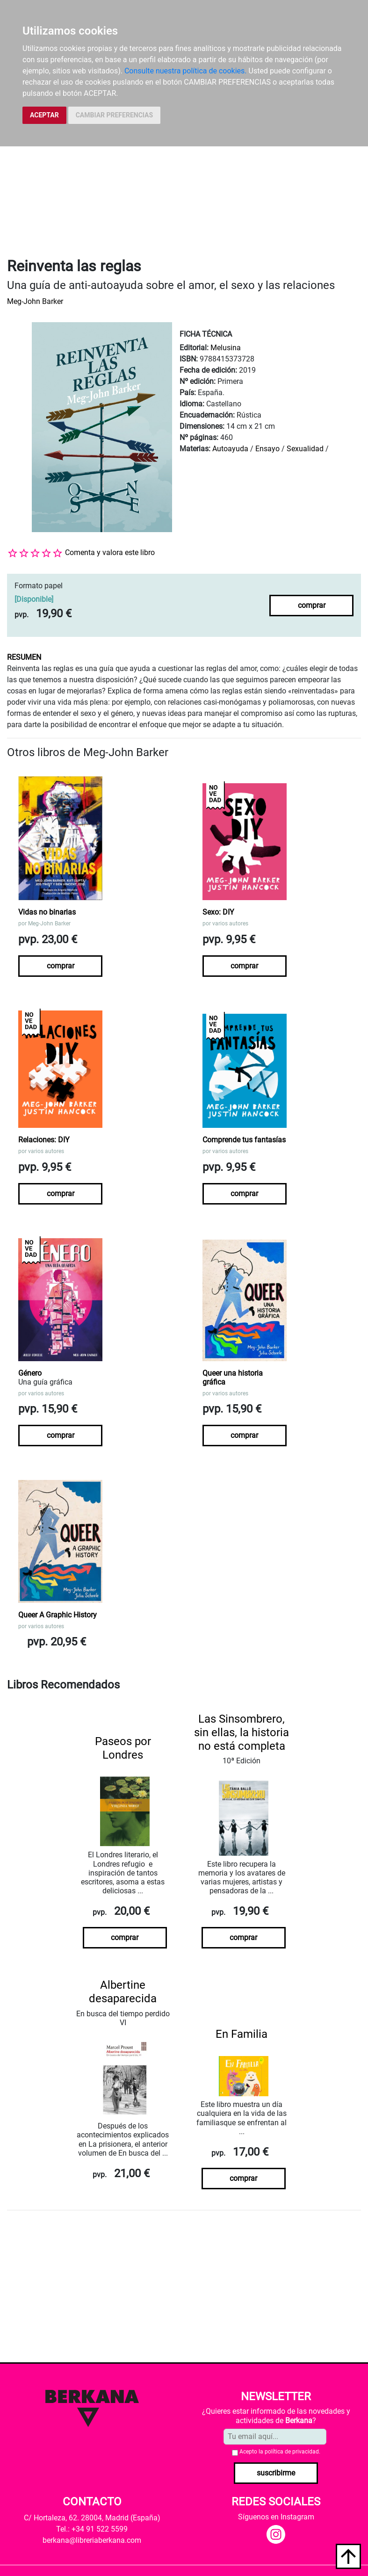 This screenshot has height=2576, width=368. What do you see at coordinates (114, 115) in the screenshot?
I see `CAMBIAR PREFERENCIAS` at bounding box center [114, 115].